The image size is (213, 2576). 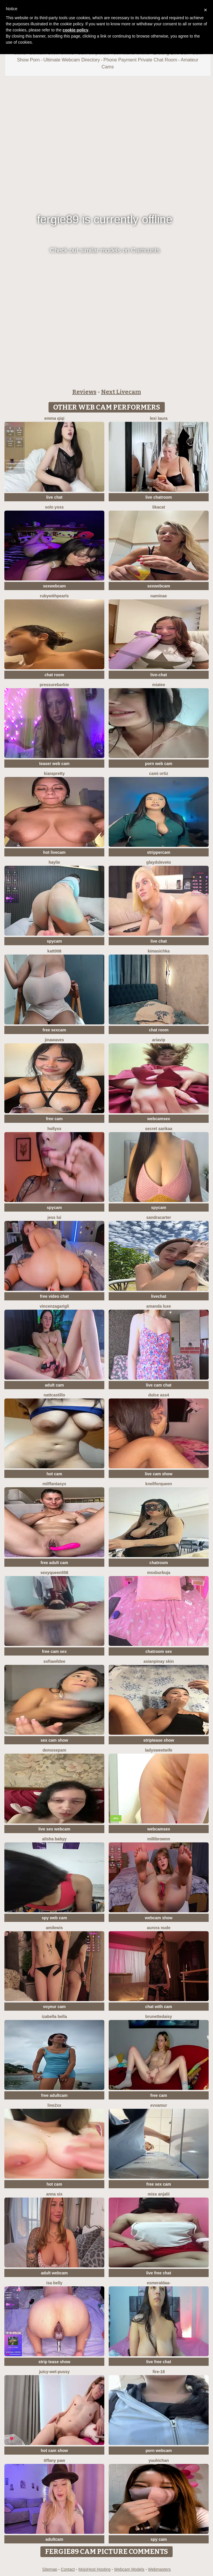 I want to click on rubywithpearls, so click(x=54, y=596).